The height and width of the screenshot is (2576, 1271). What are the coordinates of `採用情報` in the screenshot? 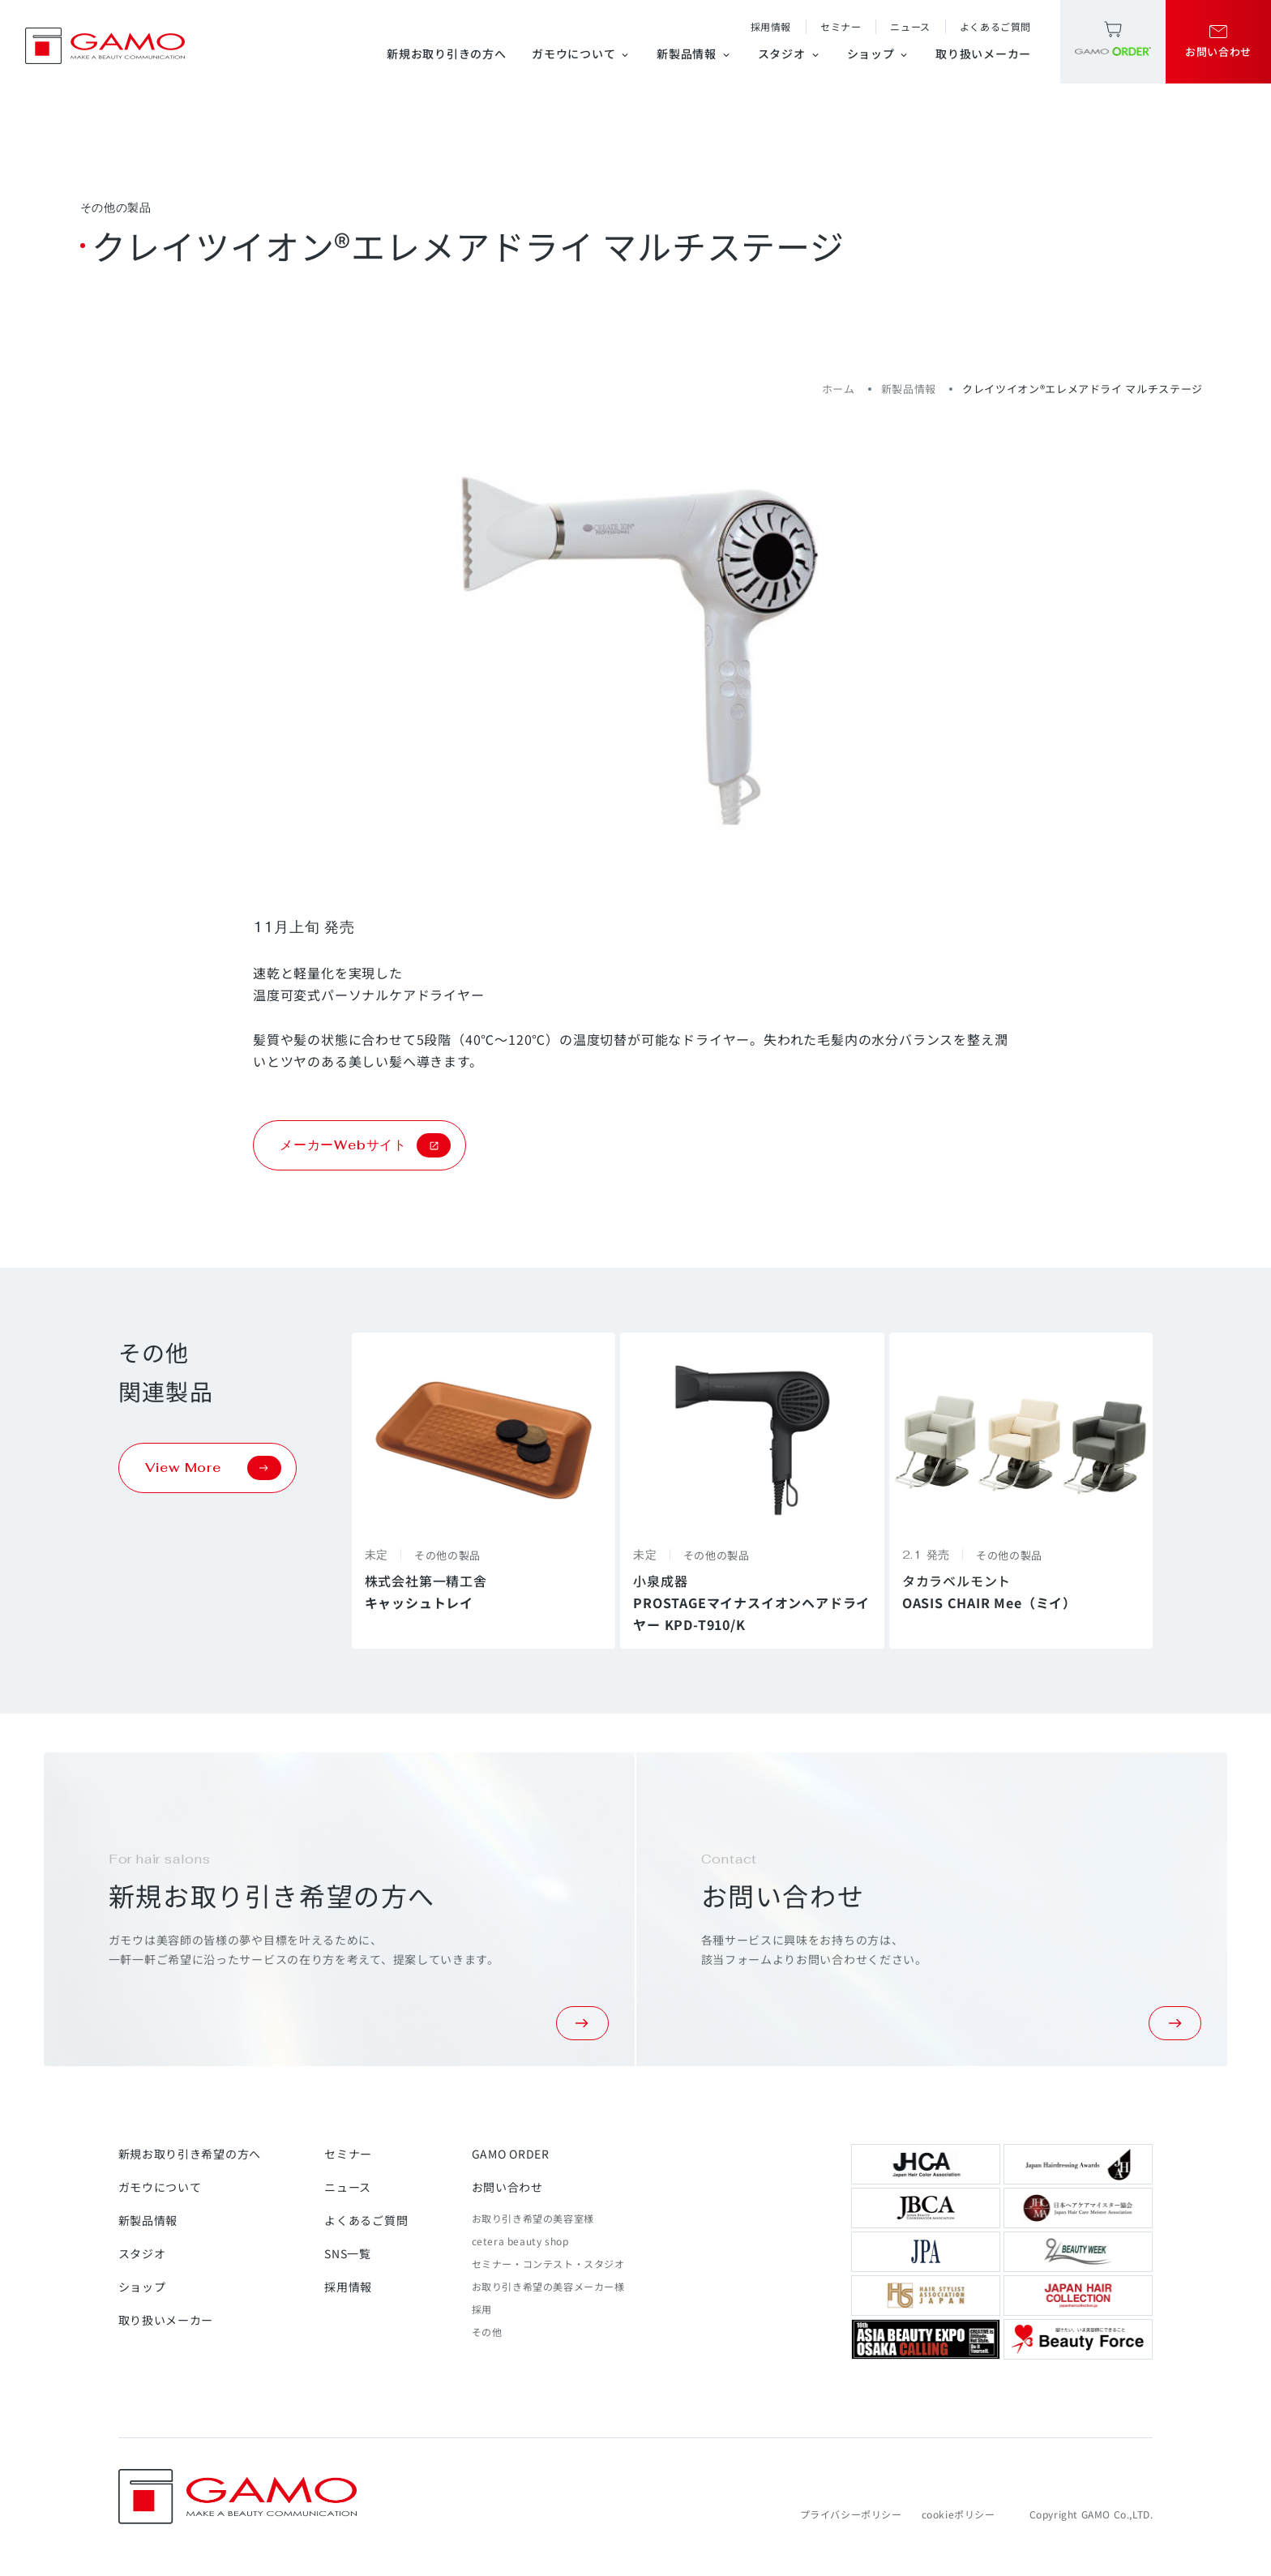 It's located at (771, 26).